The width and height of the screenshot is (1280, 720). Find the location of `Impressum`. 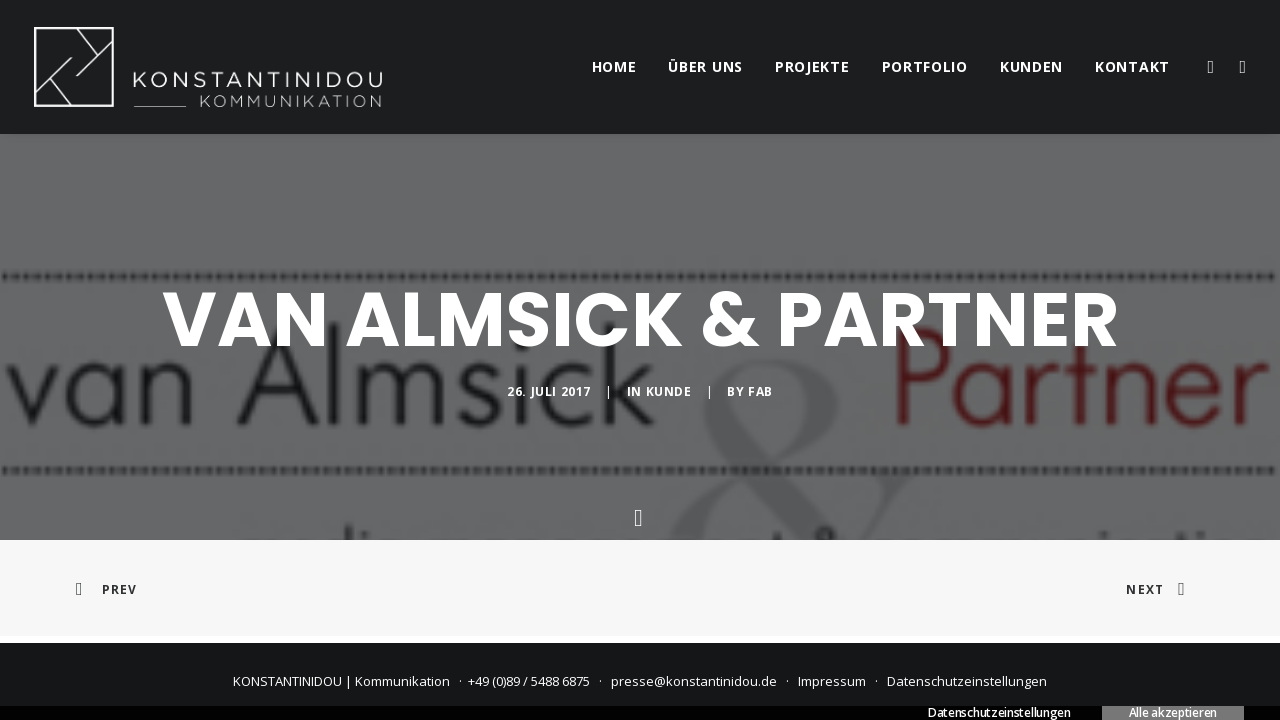

Impressum is located at coordinates (832, 681).